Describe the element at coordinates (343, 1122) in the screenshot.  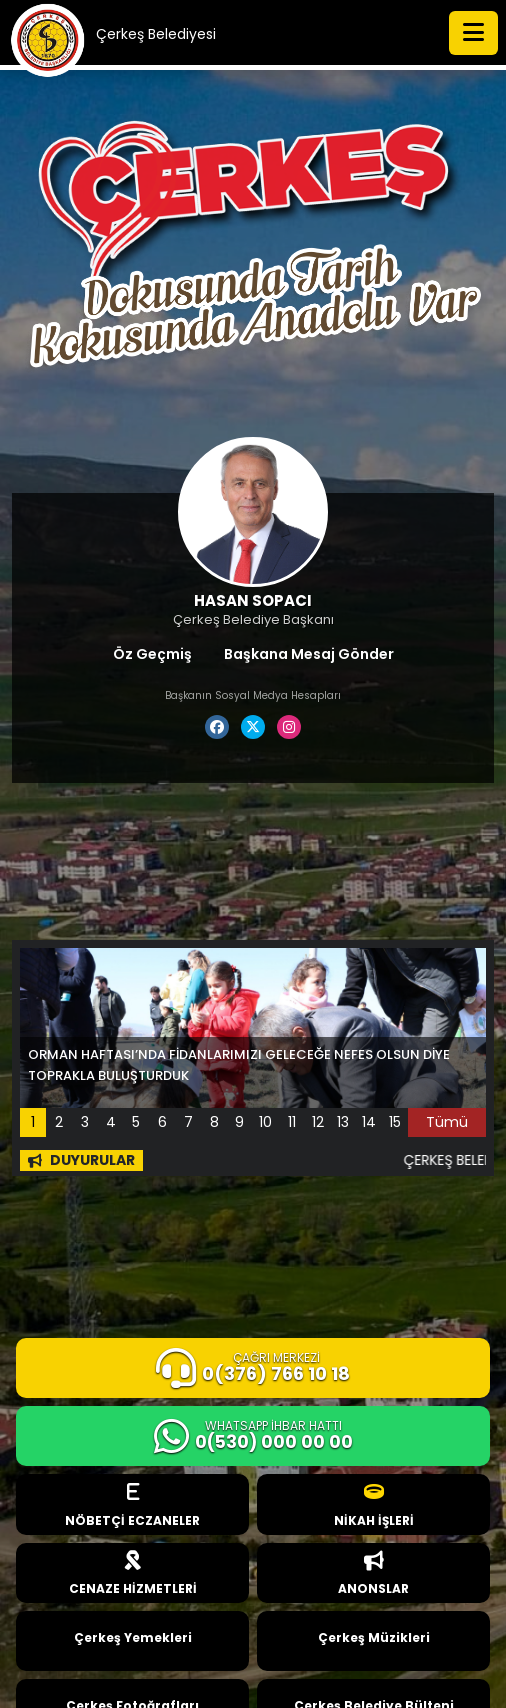
I see `13` at that location.